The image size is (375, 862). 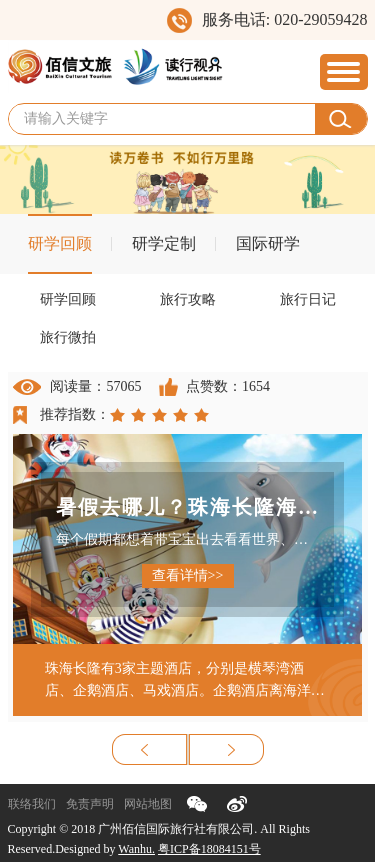 I want to click on 免责声明, so click(x=90, y=804).